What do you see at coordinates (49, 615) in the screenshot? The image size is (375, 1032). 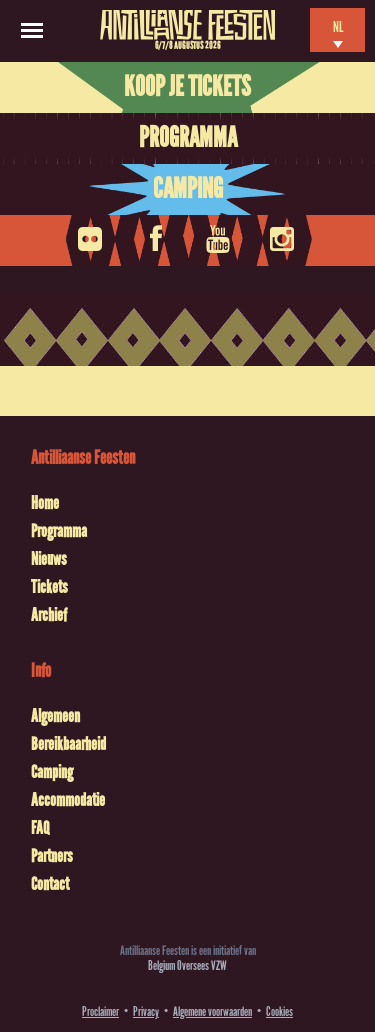 I see `Archief` at bounding box center [49, 615].